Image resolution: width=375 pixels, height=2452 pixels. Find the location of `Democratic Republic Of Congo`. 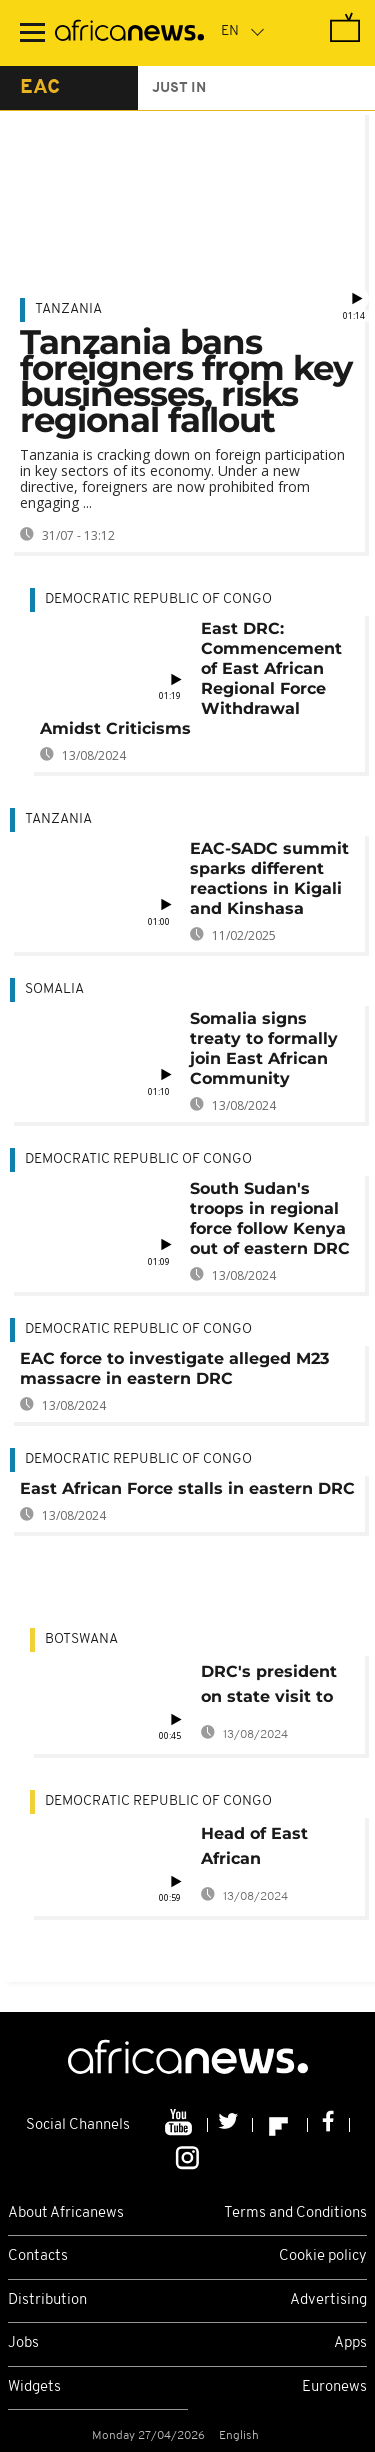

Democratic Republic Of Congo is located at coordinates (158, 599).